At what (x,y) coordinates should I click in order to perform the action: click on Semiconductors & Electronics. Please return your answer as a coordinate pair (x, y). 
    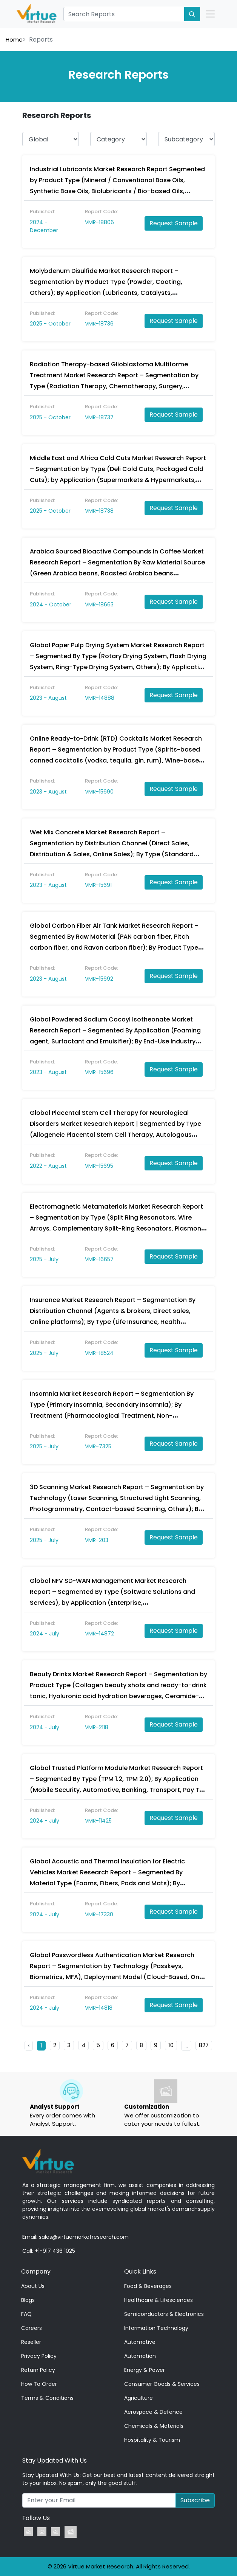
    Looking at the image, I should click on (164, 2314).